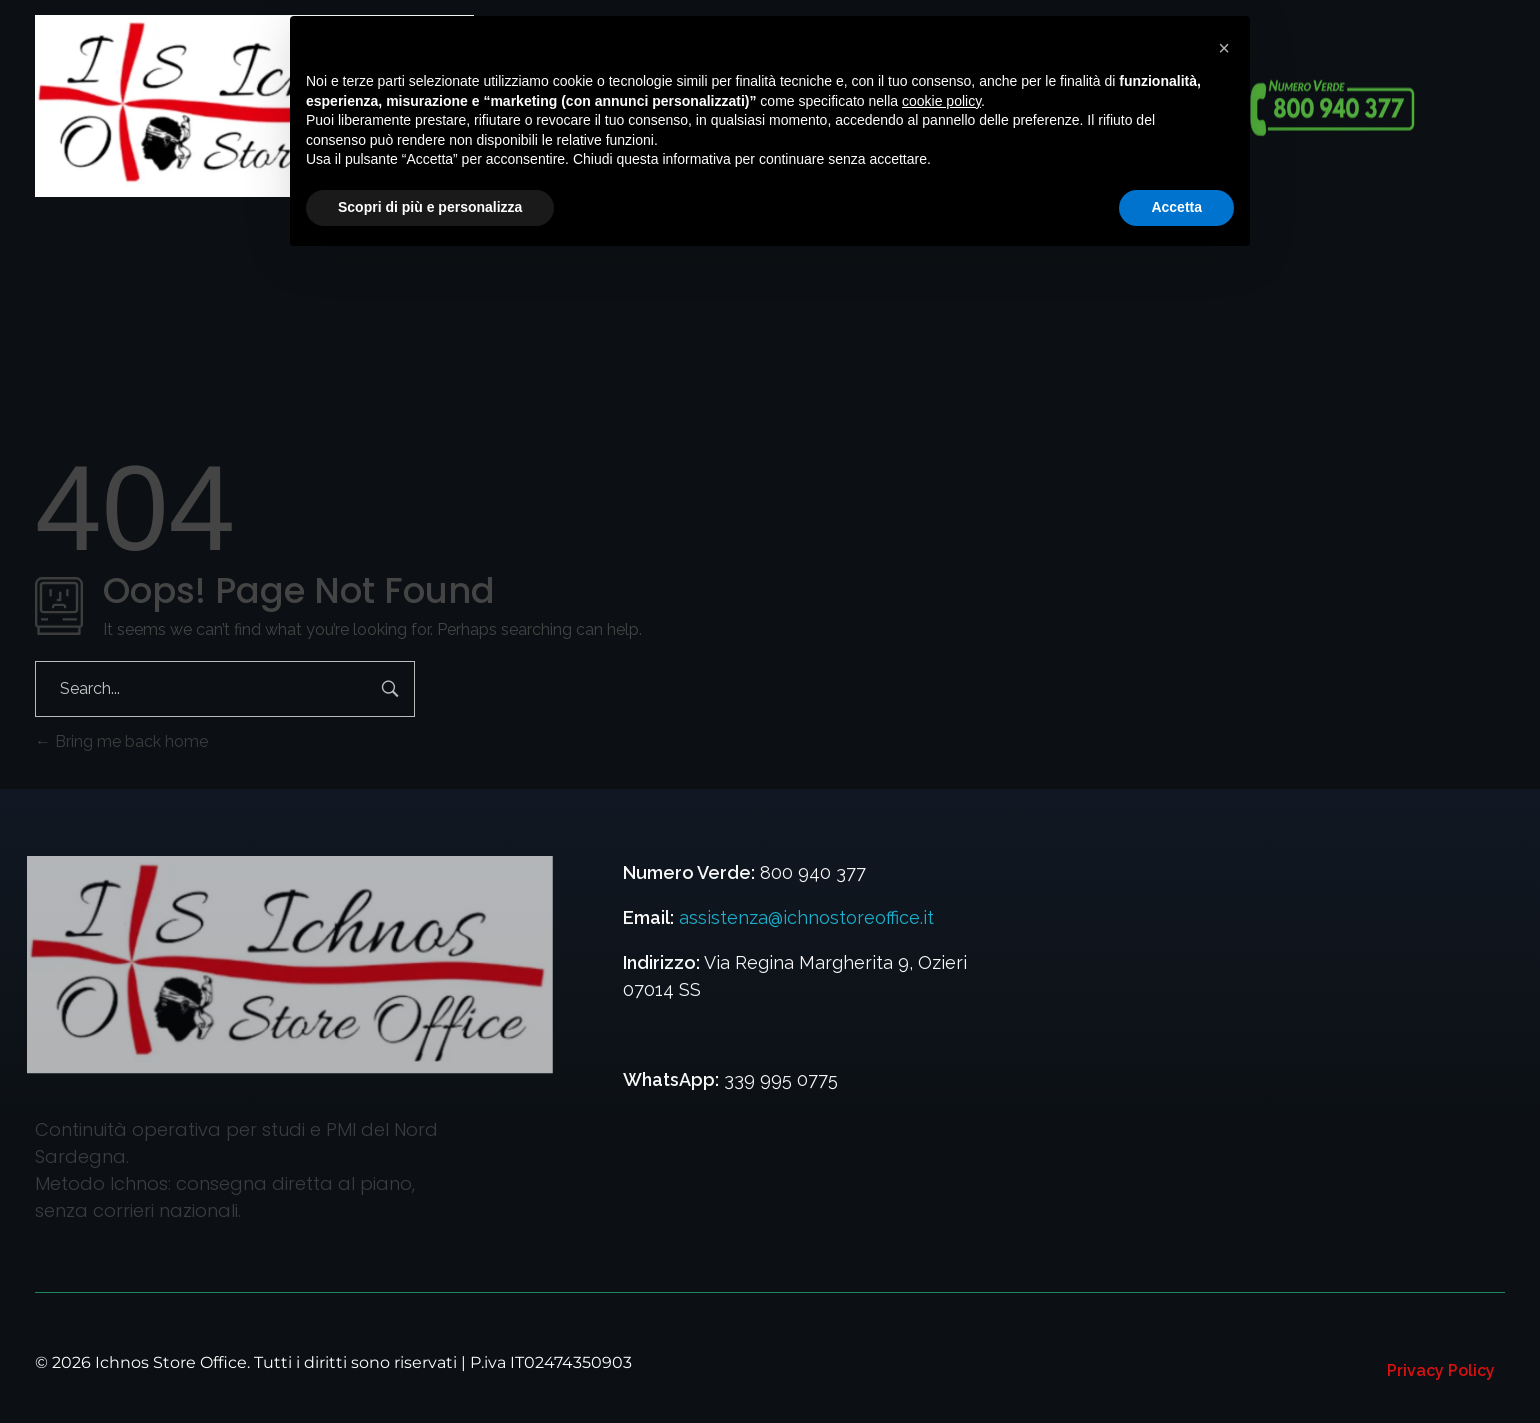 This screenshot has width=1540, height=1423. I want to click on Accetta [button], so click(1176, 207).